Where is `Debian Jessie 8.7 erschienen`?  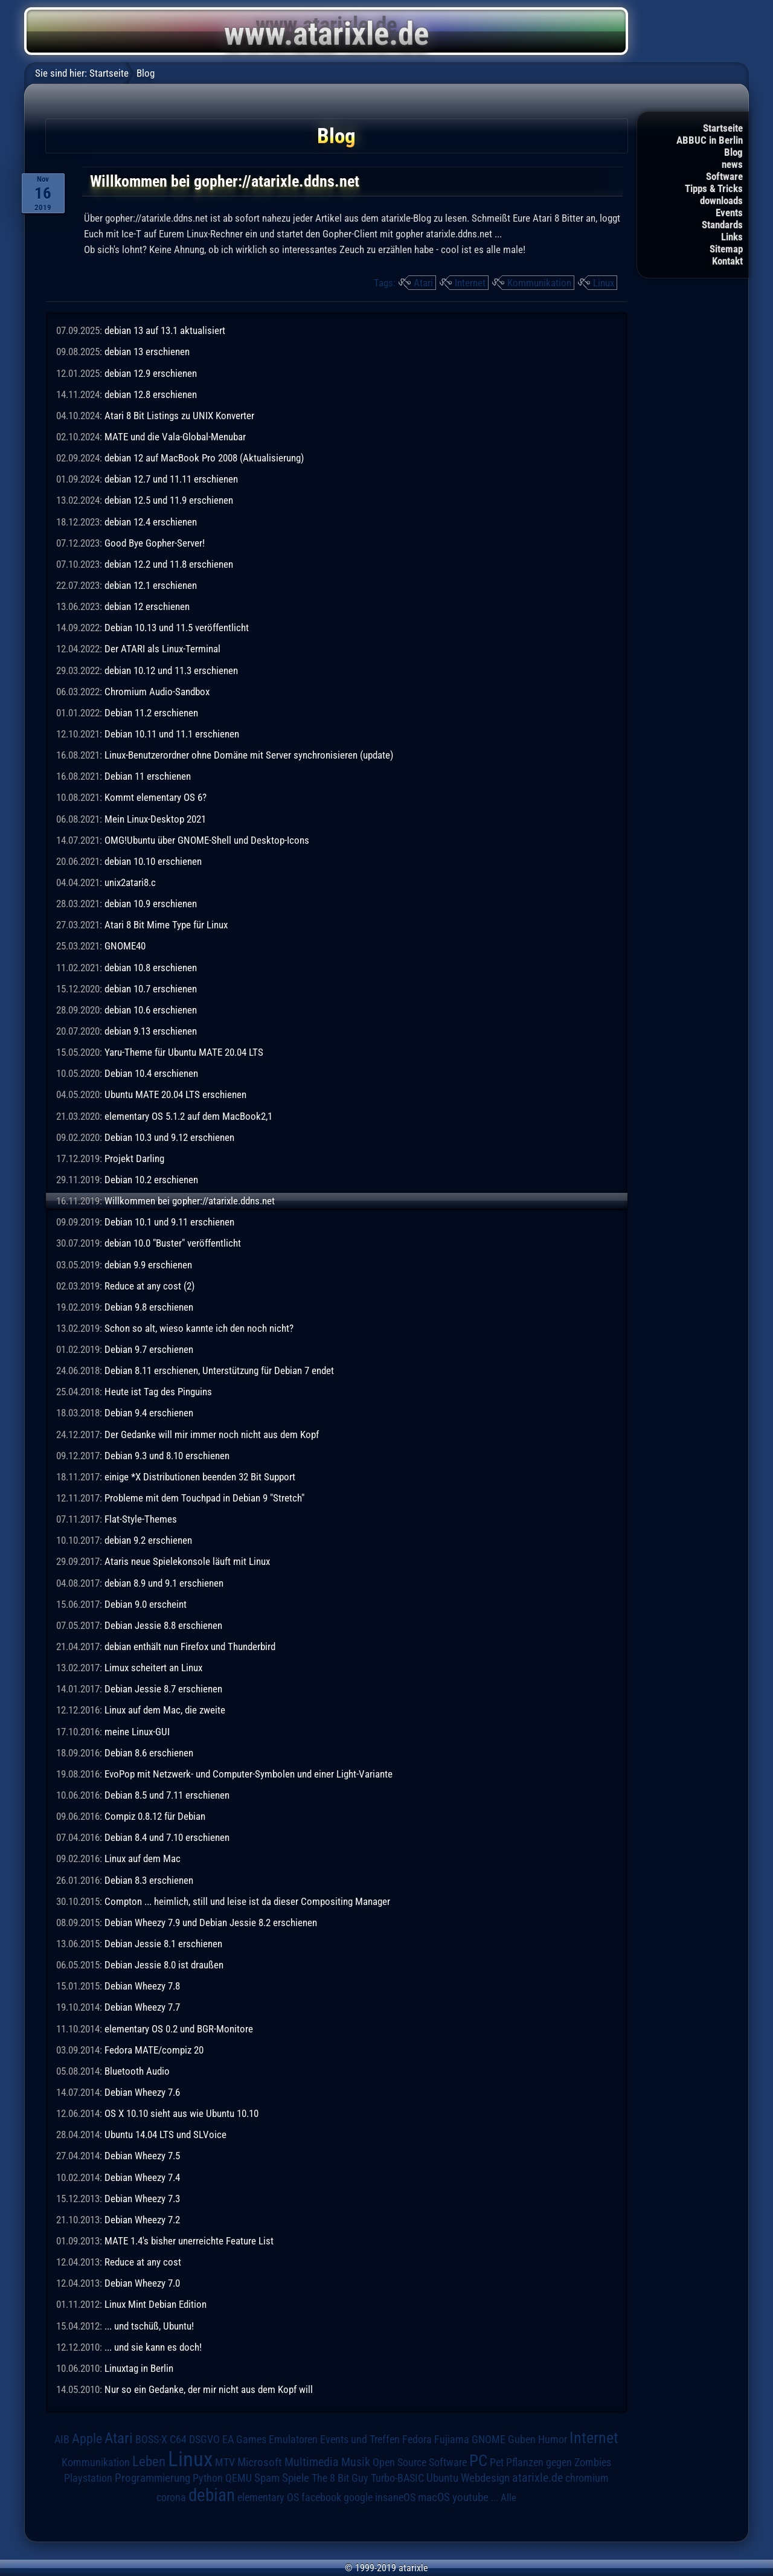
Debian Jessie 8.7 erschienen is located at coordinates (163, 1689).